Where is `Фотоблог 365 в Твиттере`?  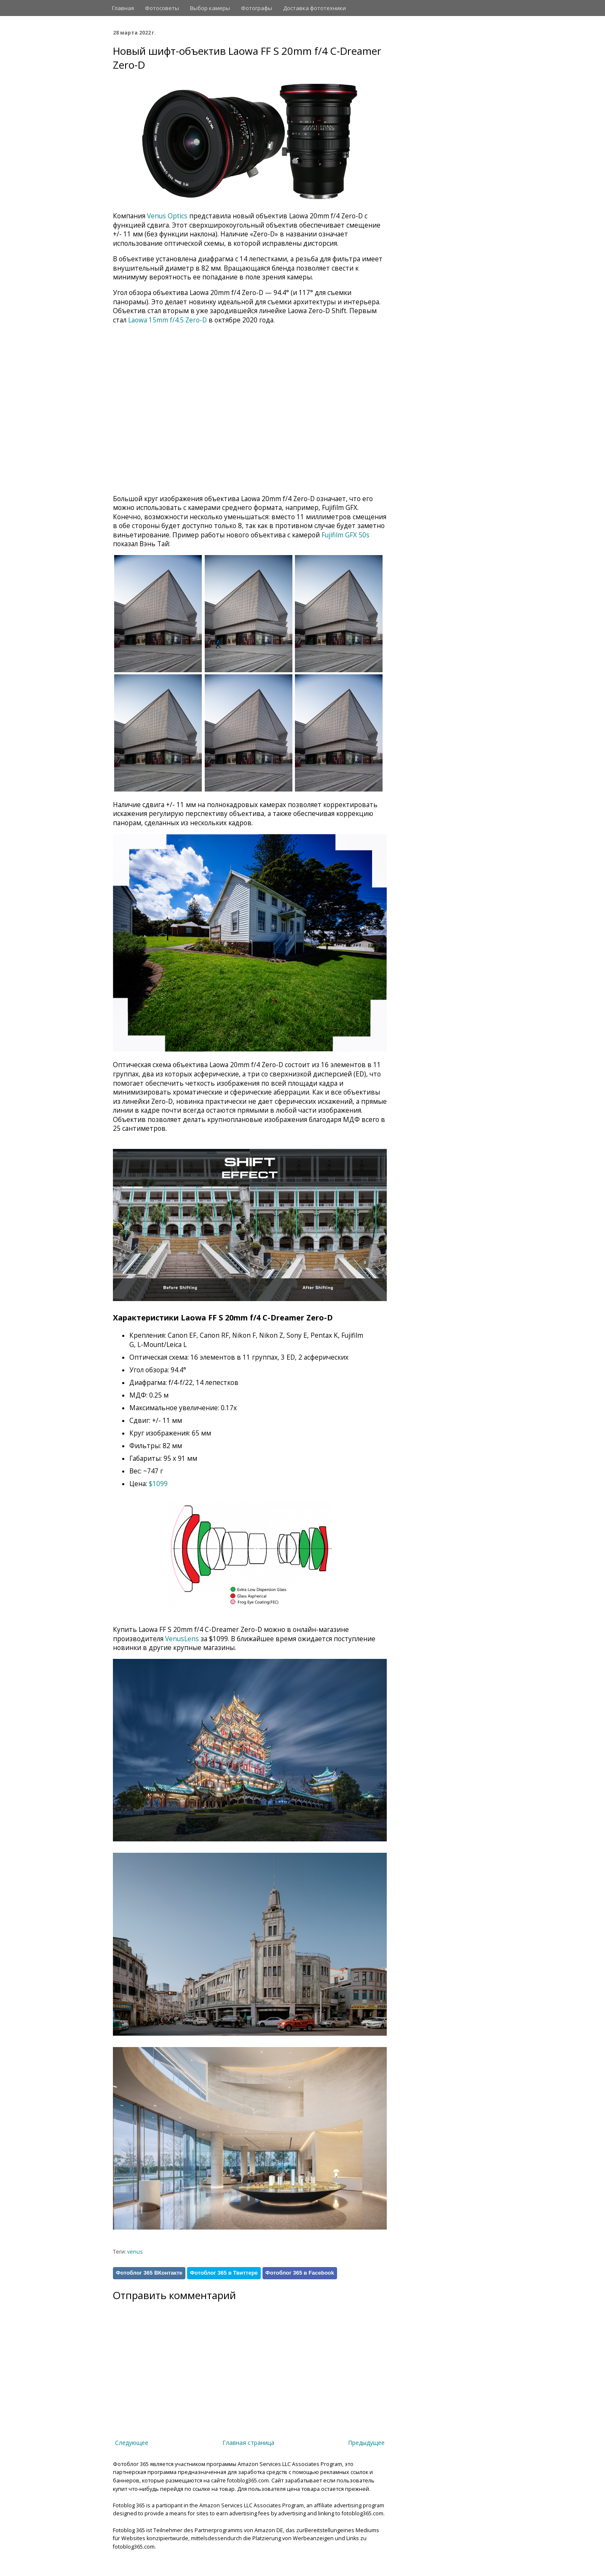 Фотоблог 365 в Твиттере is located at coordinates (224, 2273).